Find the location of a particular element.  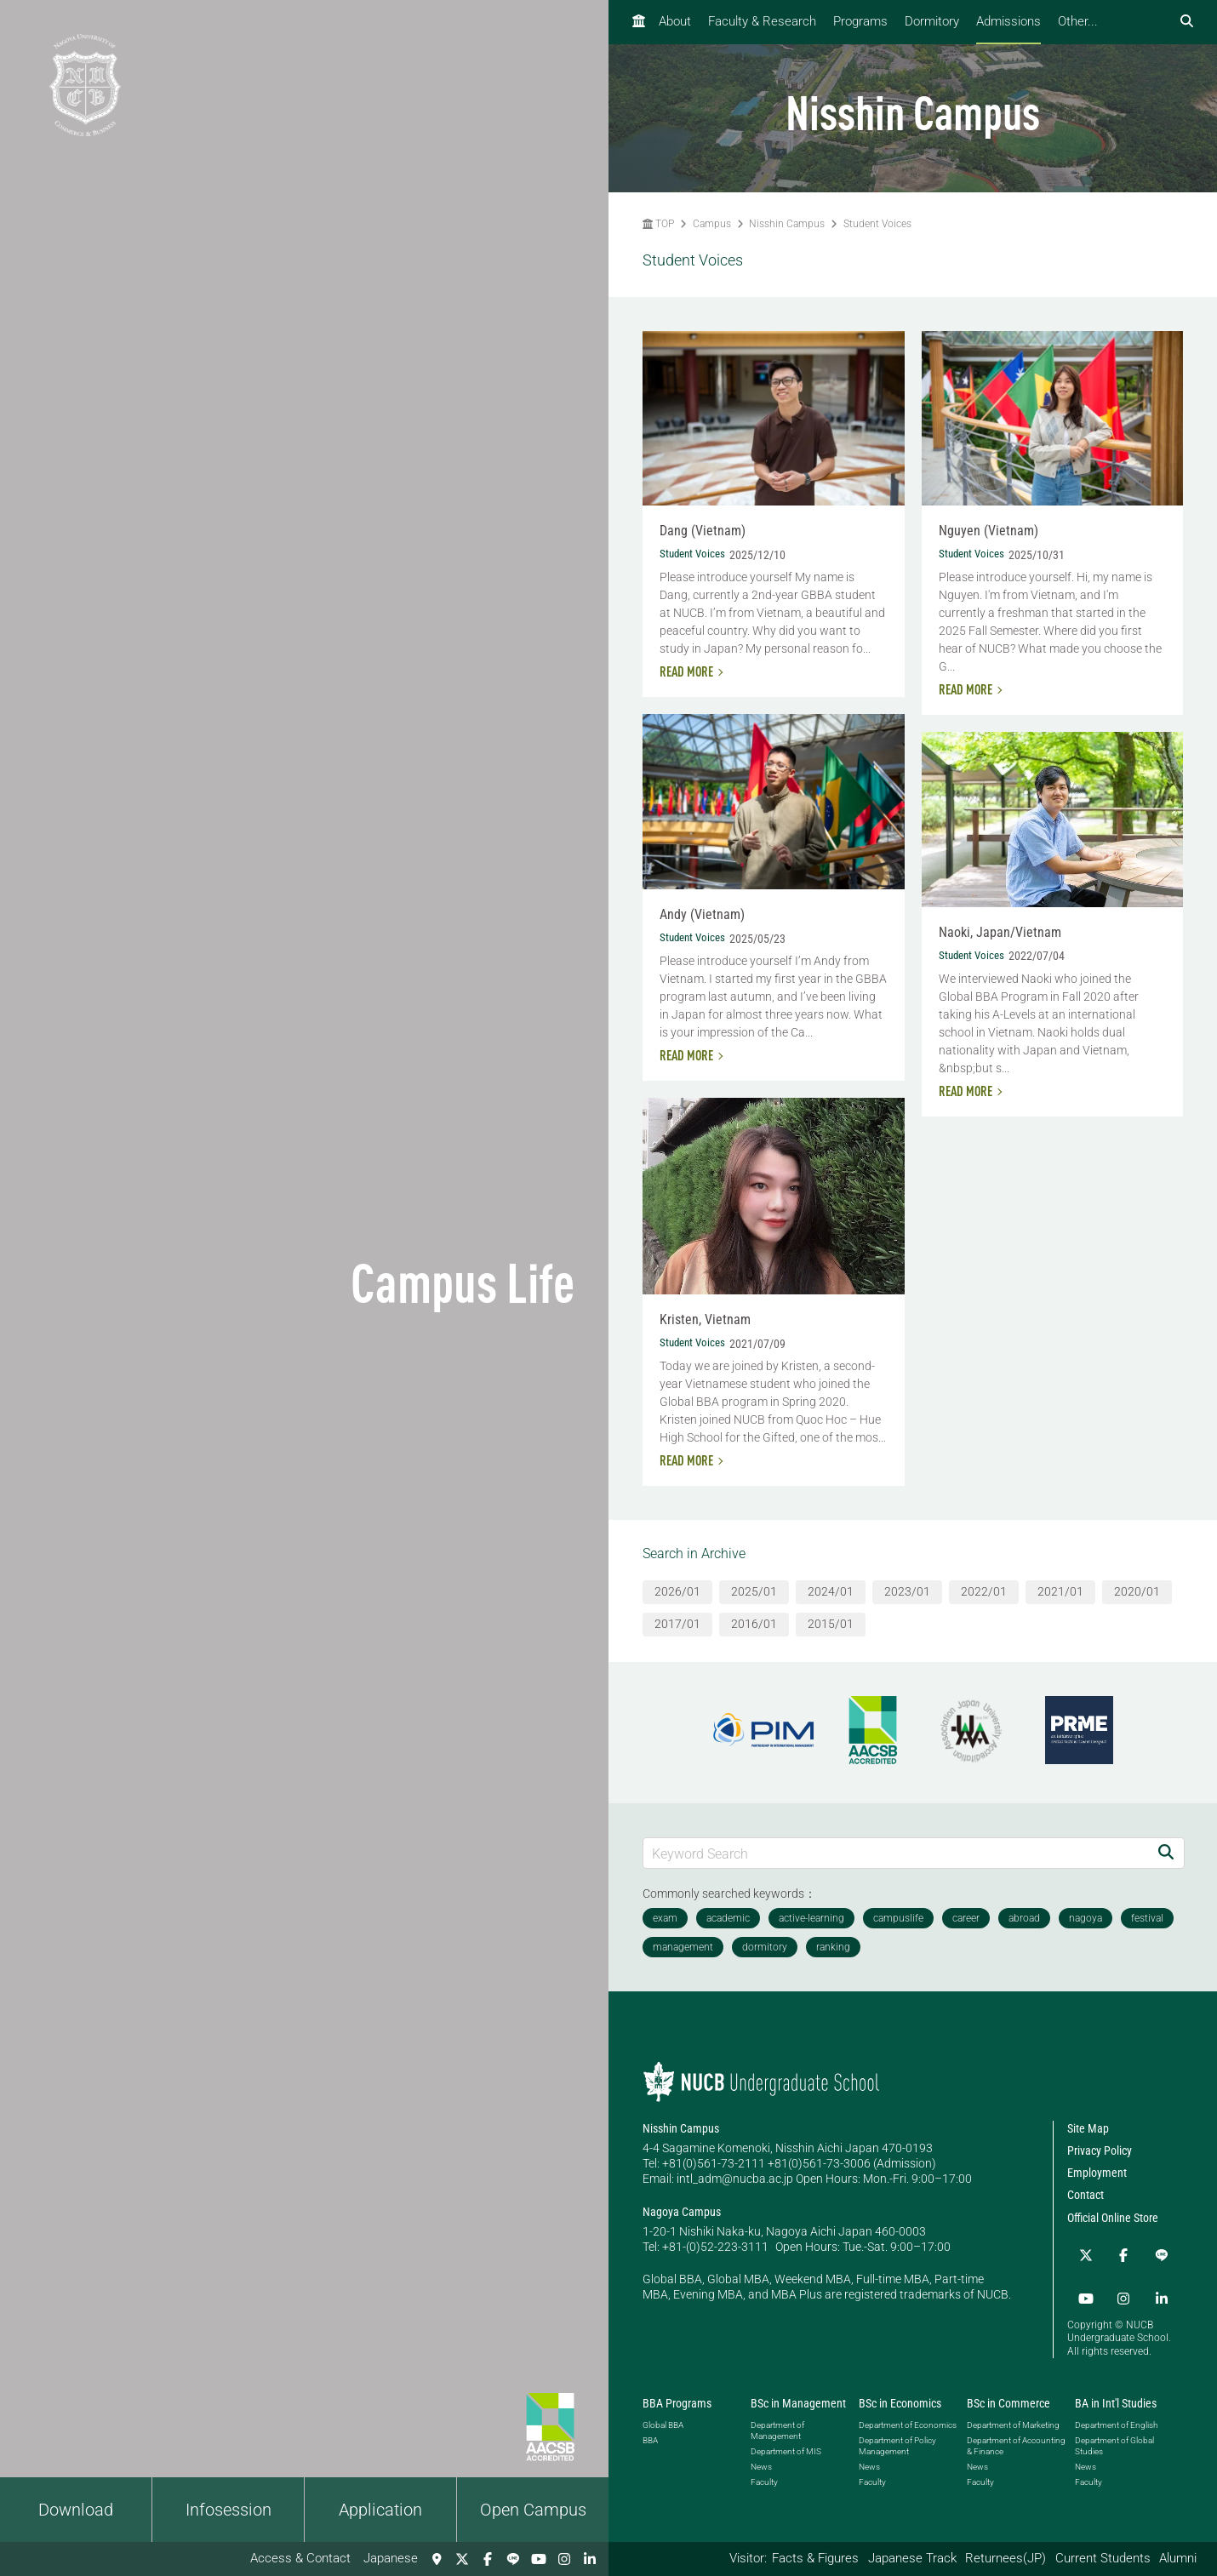

BBA Programs is located at coordinates (677, 2392).